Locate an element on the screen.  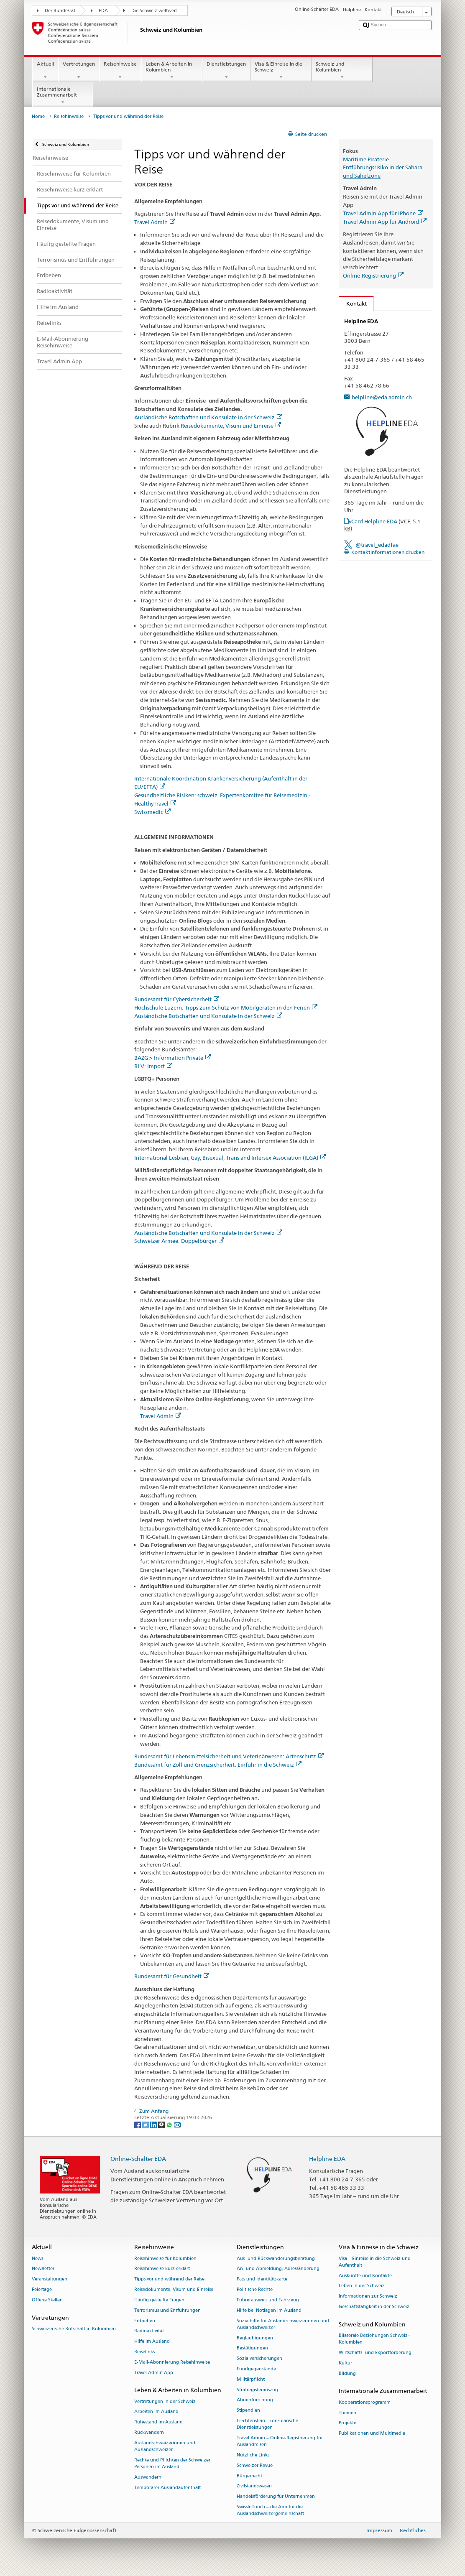
Die Schweiz weltweit is located at coordinates (154, 10).